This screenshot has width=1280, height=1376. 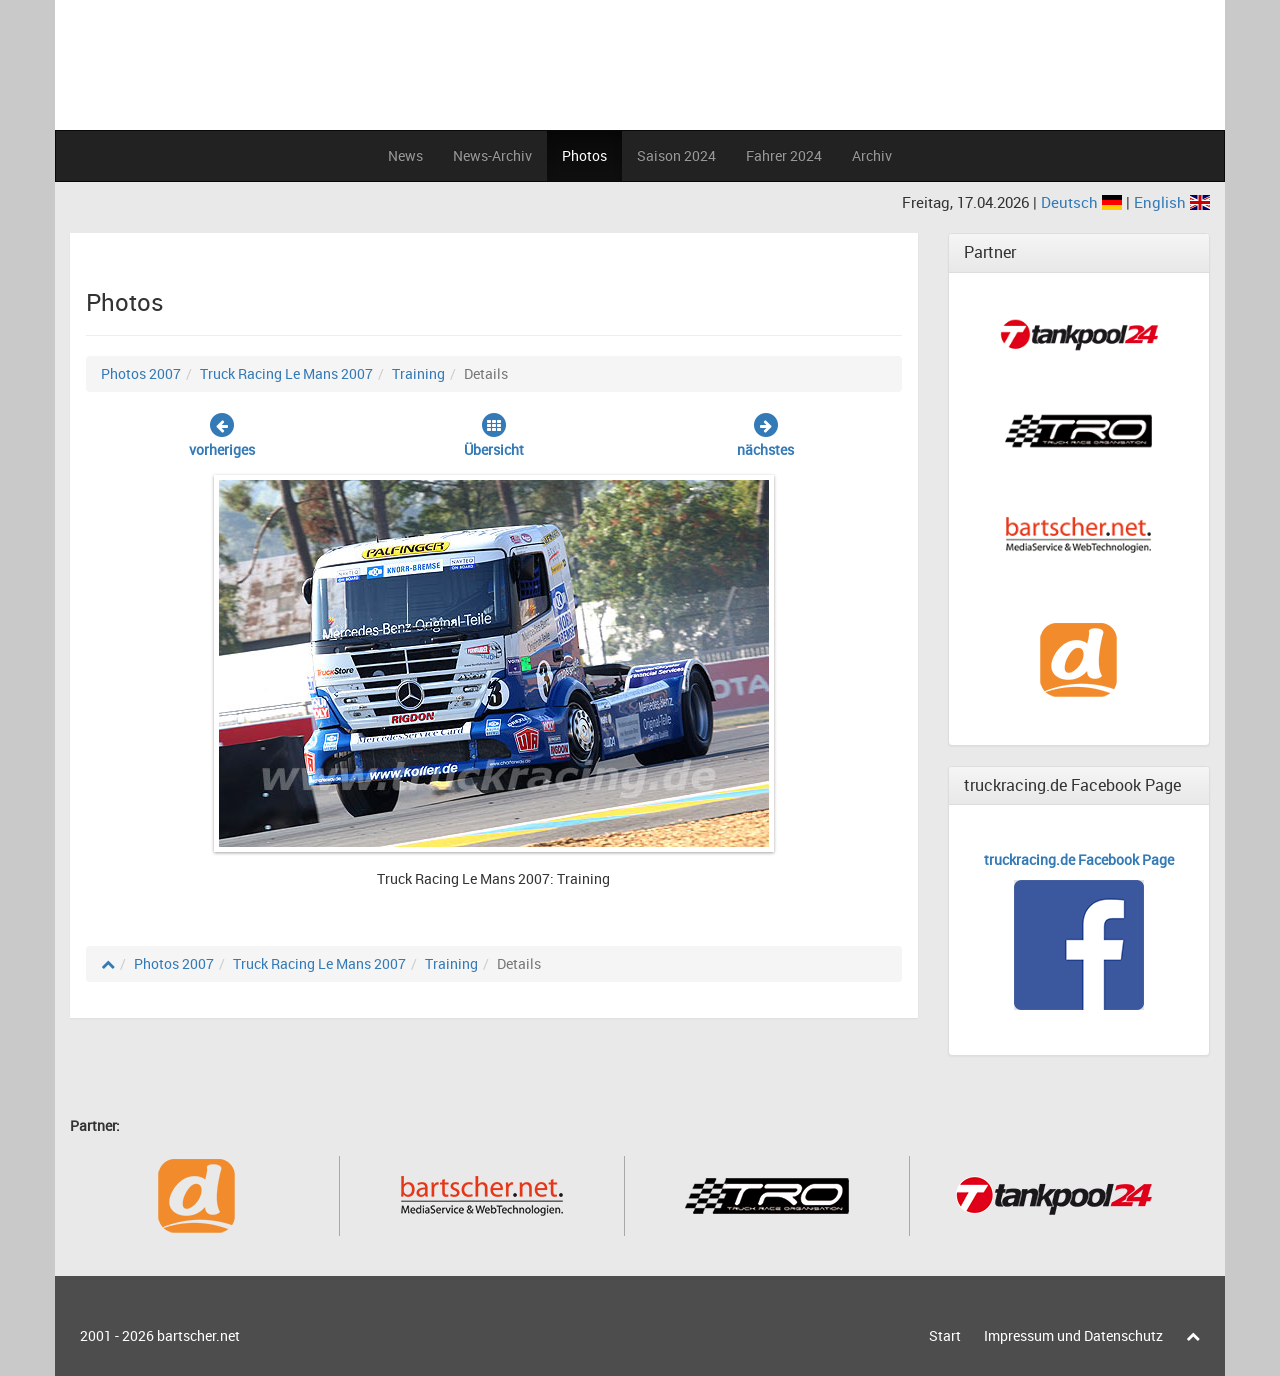 I want to click on English, so click(x=1172, y=202).